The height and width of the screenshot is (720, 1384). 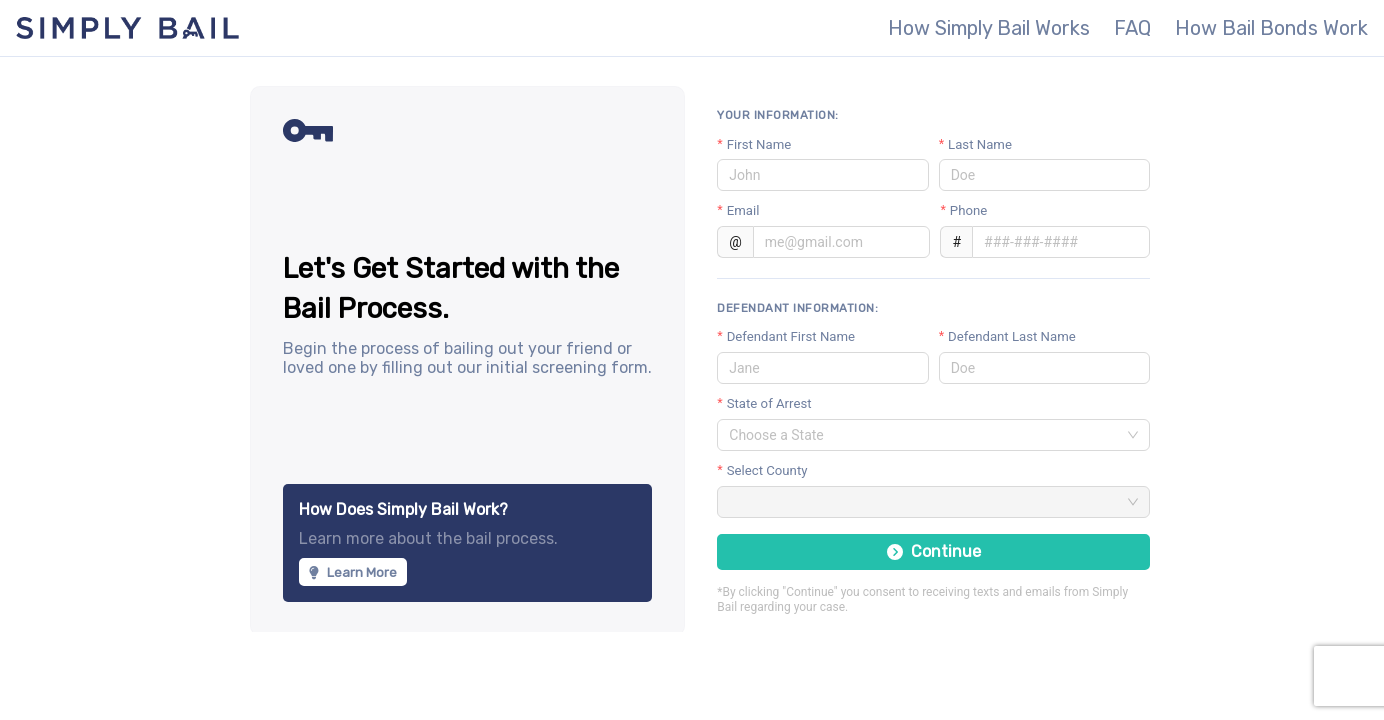 What do you see at coordinates (791, 336) in the screenshot?
I see `Defendant First Name` at bounding box center [791, 336].